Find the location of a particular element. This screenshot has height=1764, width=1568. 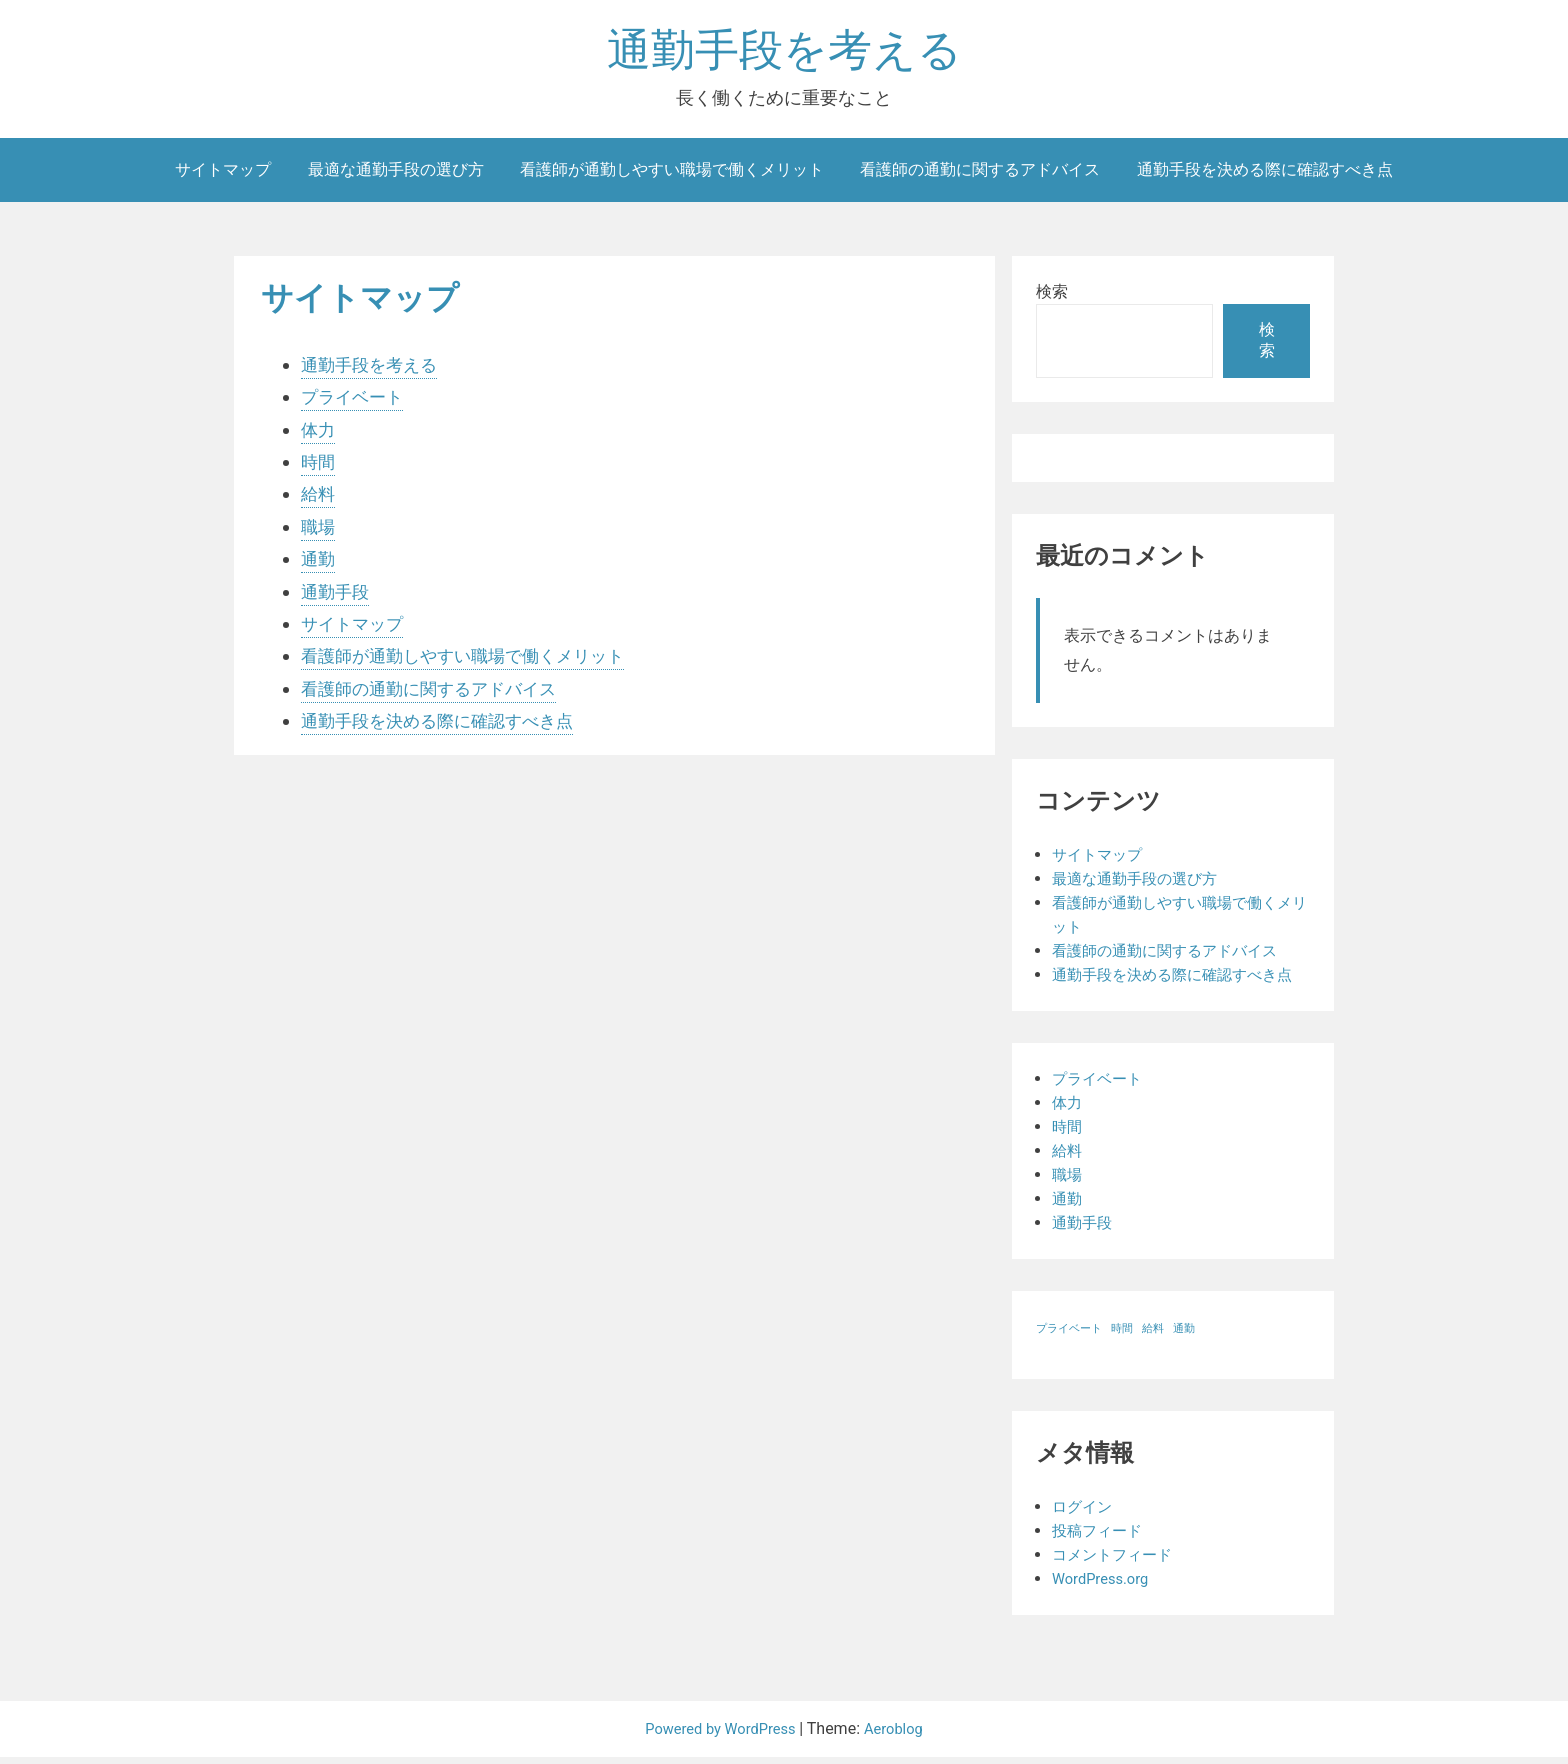

Aeroblog is located at coordinates (901, 1735).